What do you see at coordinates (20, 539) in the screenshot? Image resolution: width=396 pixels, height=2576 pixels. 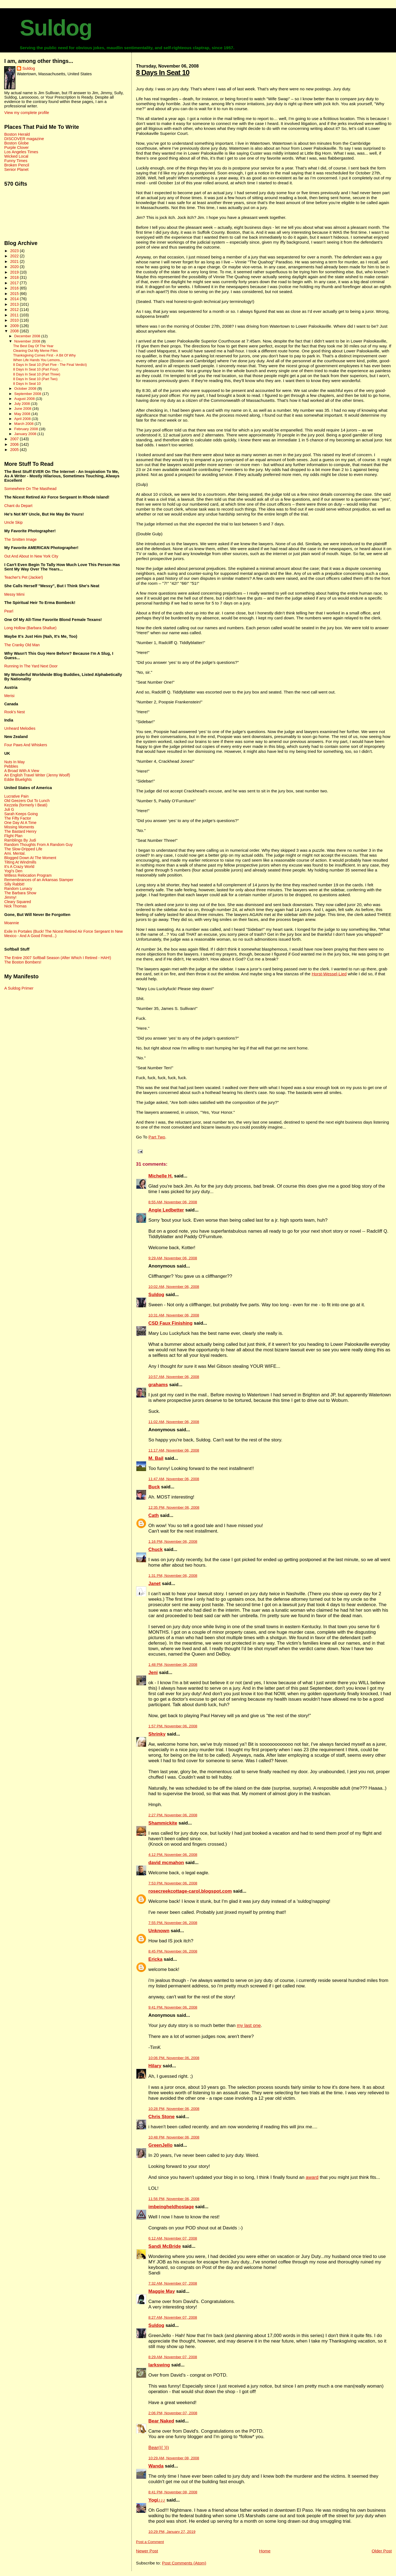 I see `The Smitten Image` at bounding box center [20, 539].